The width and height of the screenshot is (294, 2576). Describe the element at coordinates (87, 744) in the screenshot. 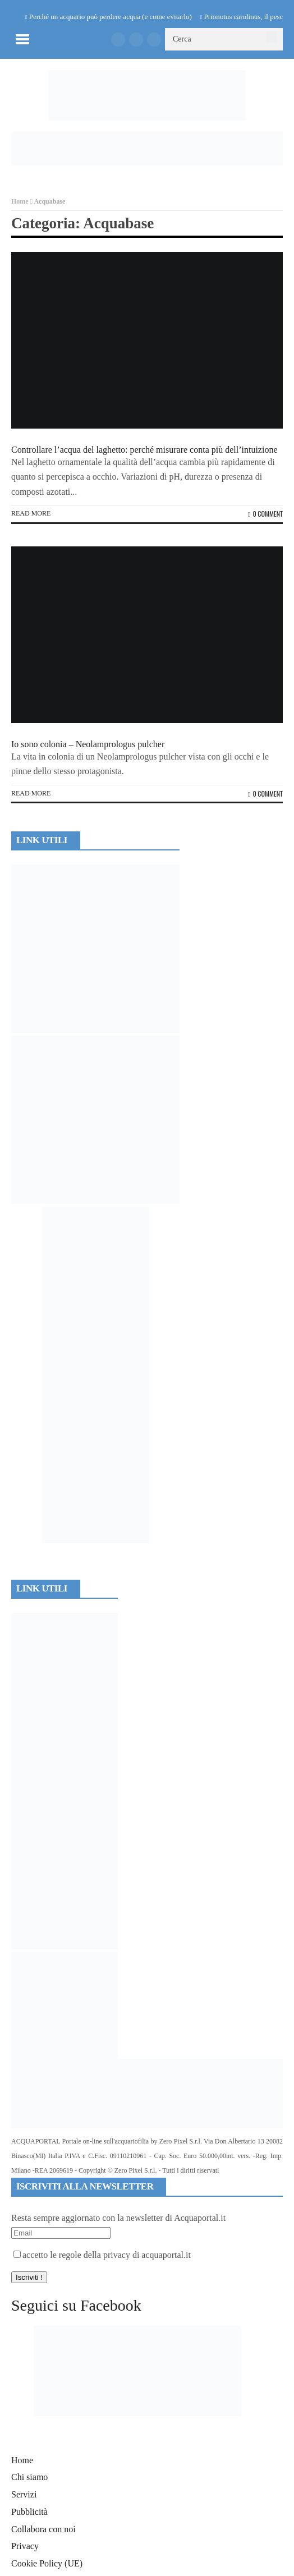

I see `Io sono colonia – Neolamprologus pulcher` at that location.